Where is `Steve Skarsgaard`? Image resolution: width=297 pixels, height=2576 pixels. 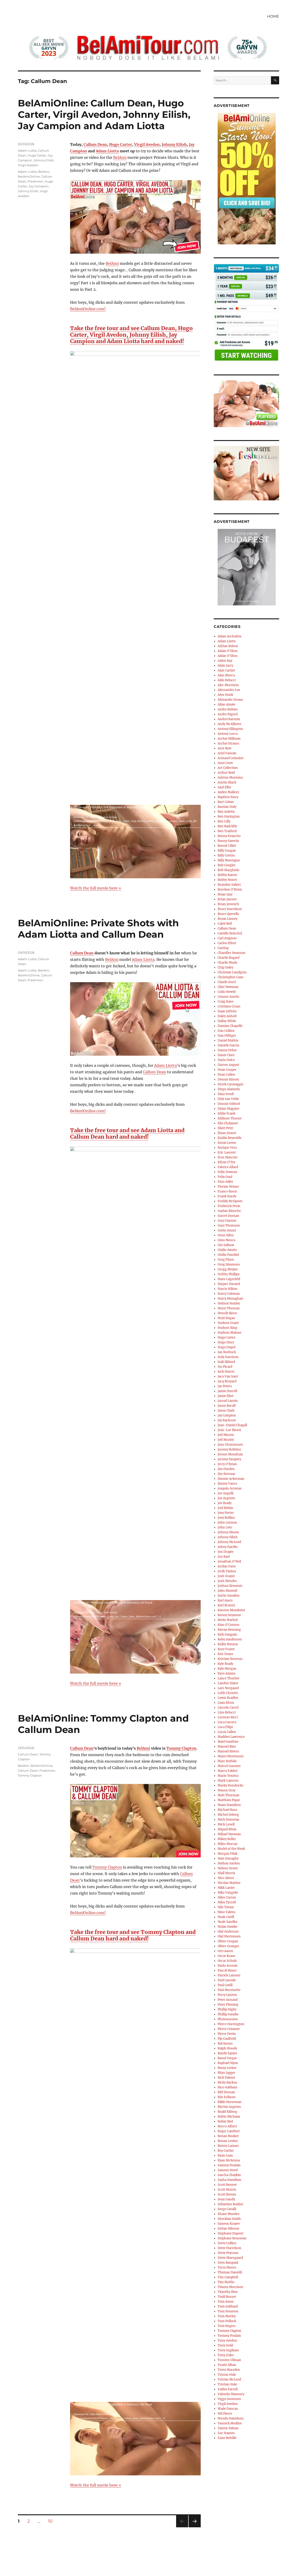
Steve Skarsgaard is located at coordinates (230, 2258).